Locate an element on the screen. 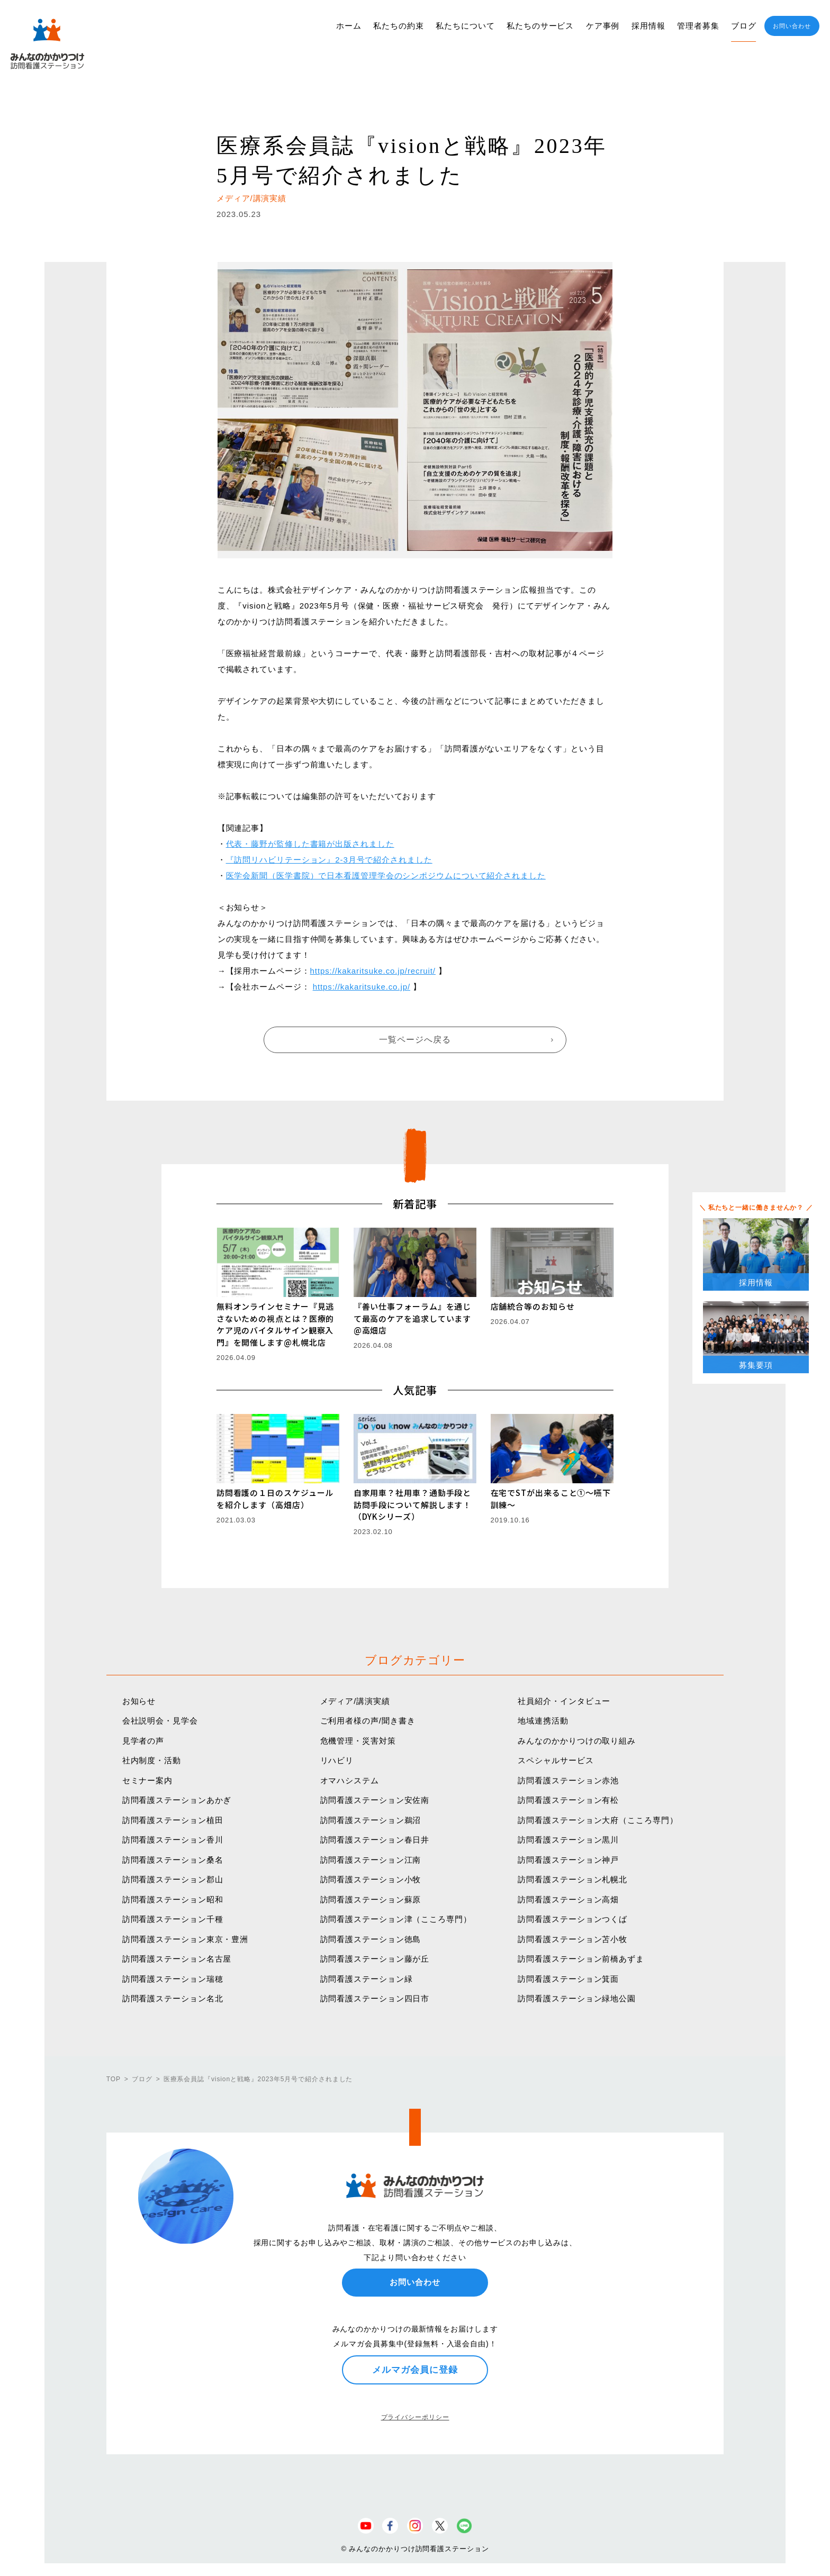 The height and width of the screenshot is (2576, 830). メルマガ会員に登録 is located at coordinates (414, 2369).